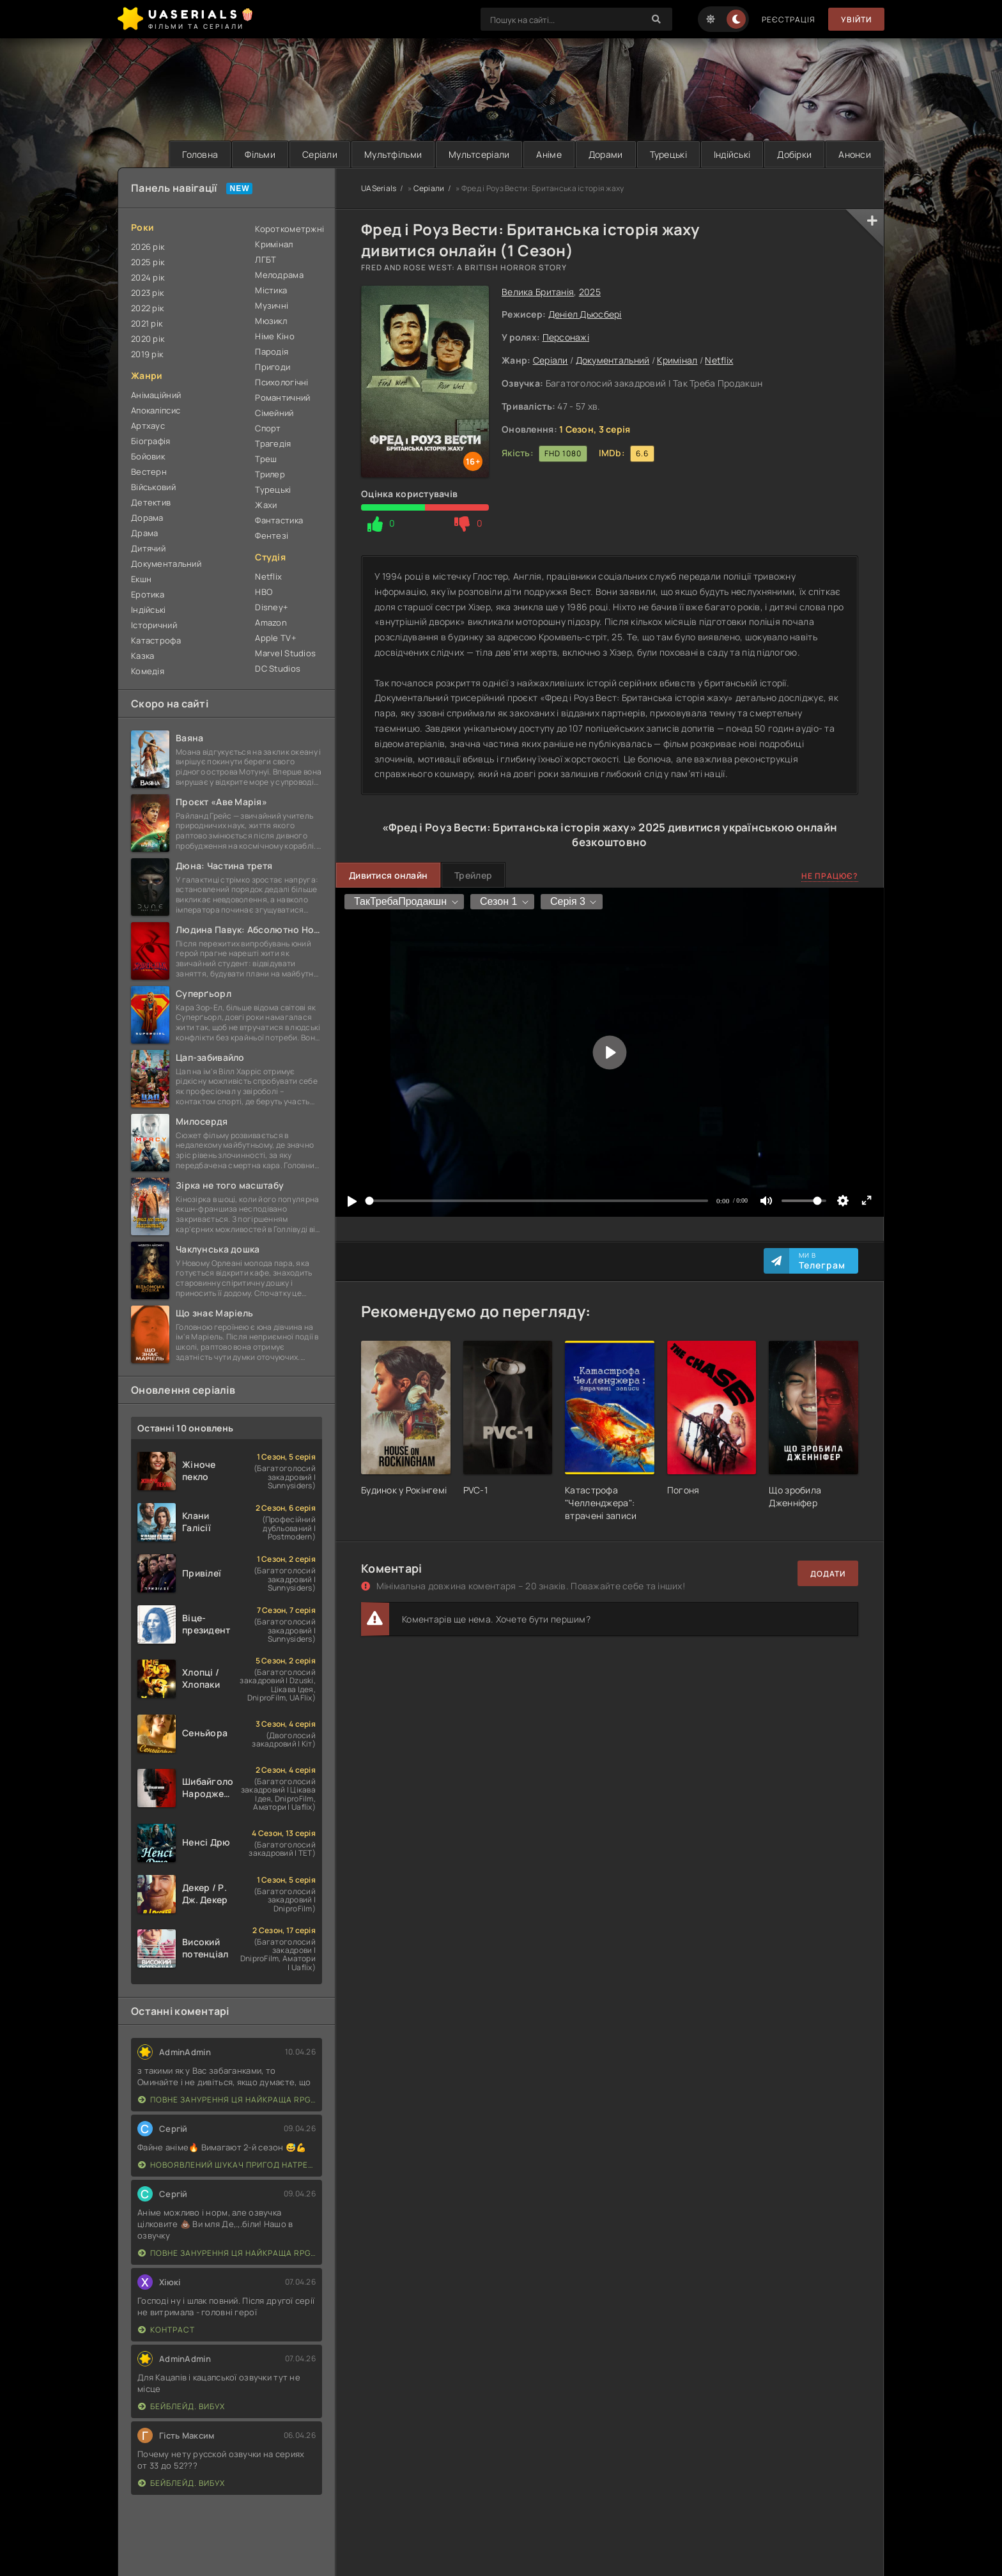  Describe the element at coordinates (144, 533) in the screenshot. I see `Драма` at that location.